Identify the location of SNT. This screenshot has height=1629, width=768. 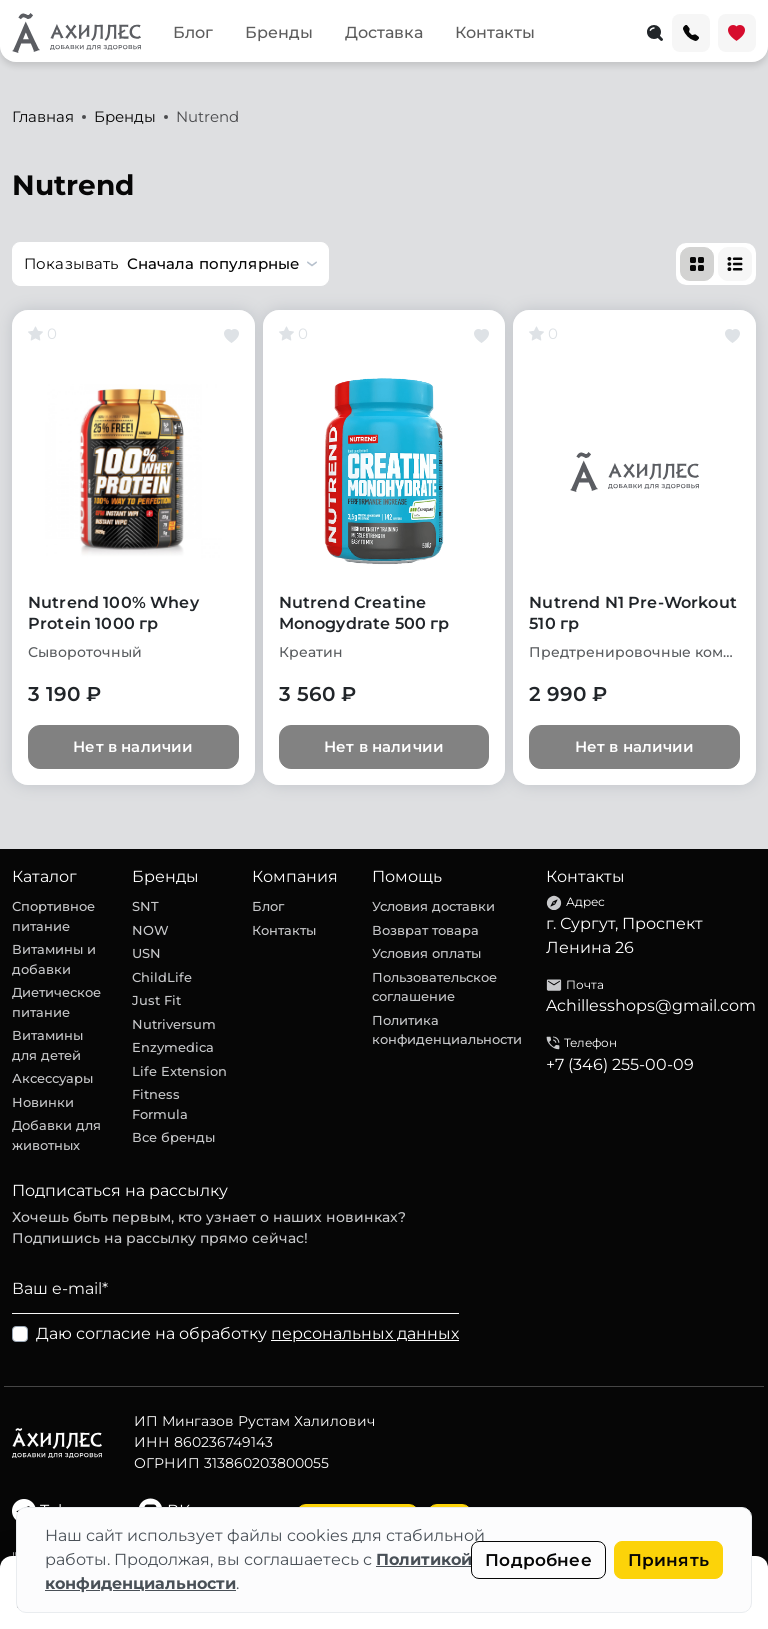
(145, 906).